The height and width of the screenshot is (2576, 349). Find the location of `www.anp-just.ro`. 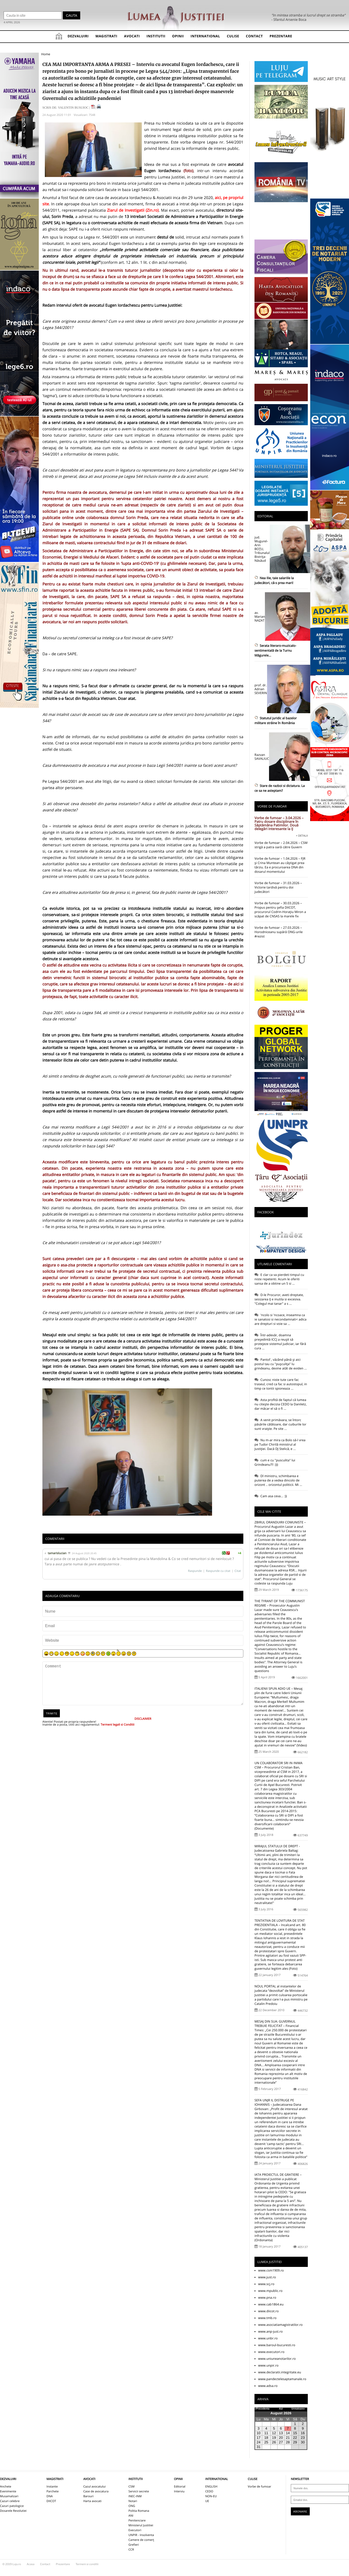

www.anp-just.ro is located at coordinates (270, 2331).